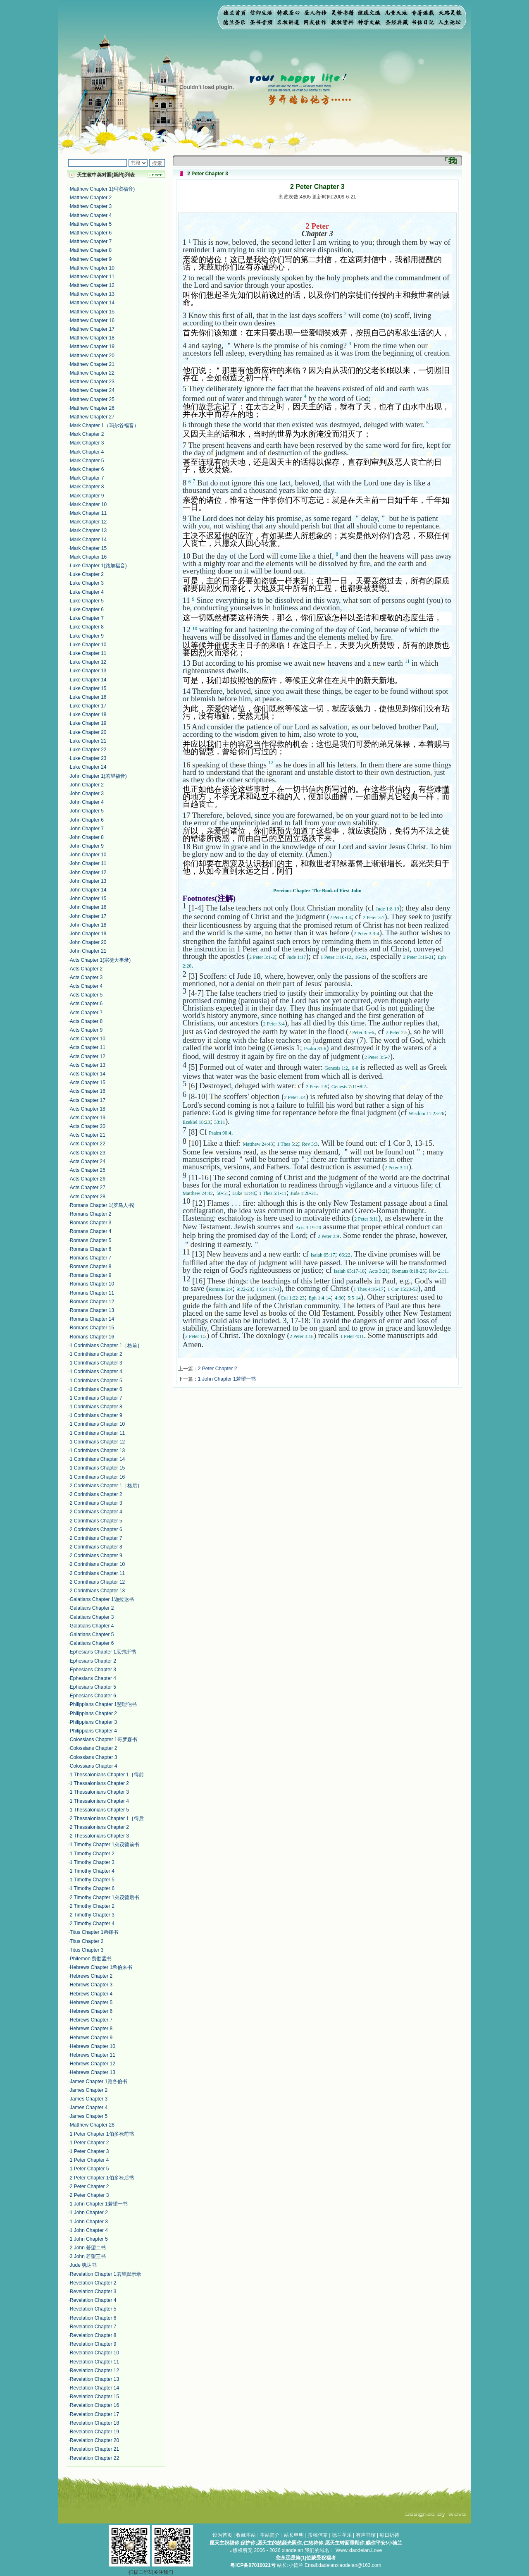 The height and width of the screenshot is (2576, 529). I want to click on 2 Corinthians Chapter 5, so click(96, 1521).